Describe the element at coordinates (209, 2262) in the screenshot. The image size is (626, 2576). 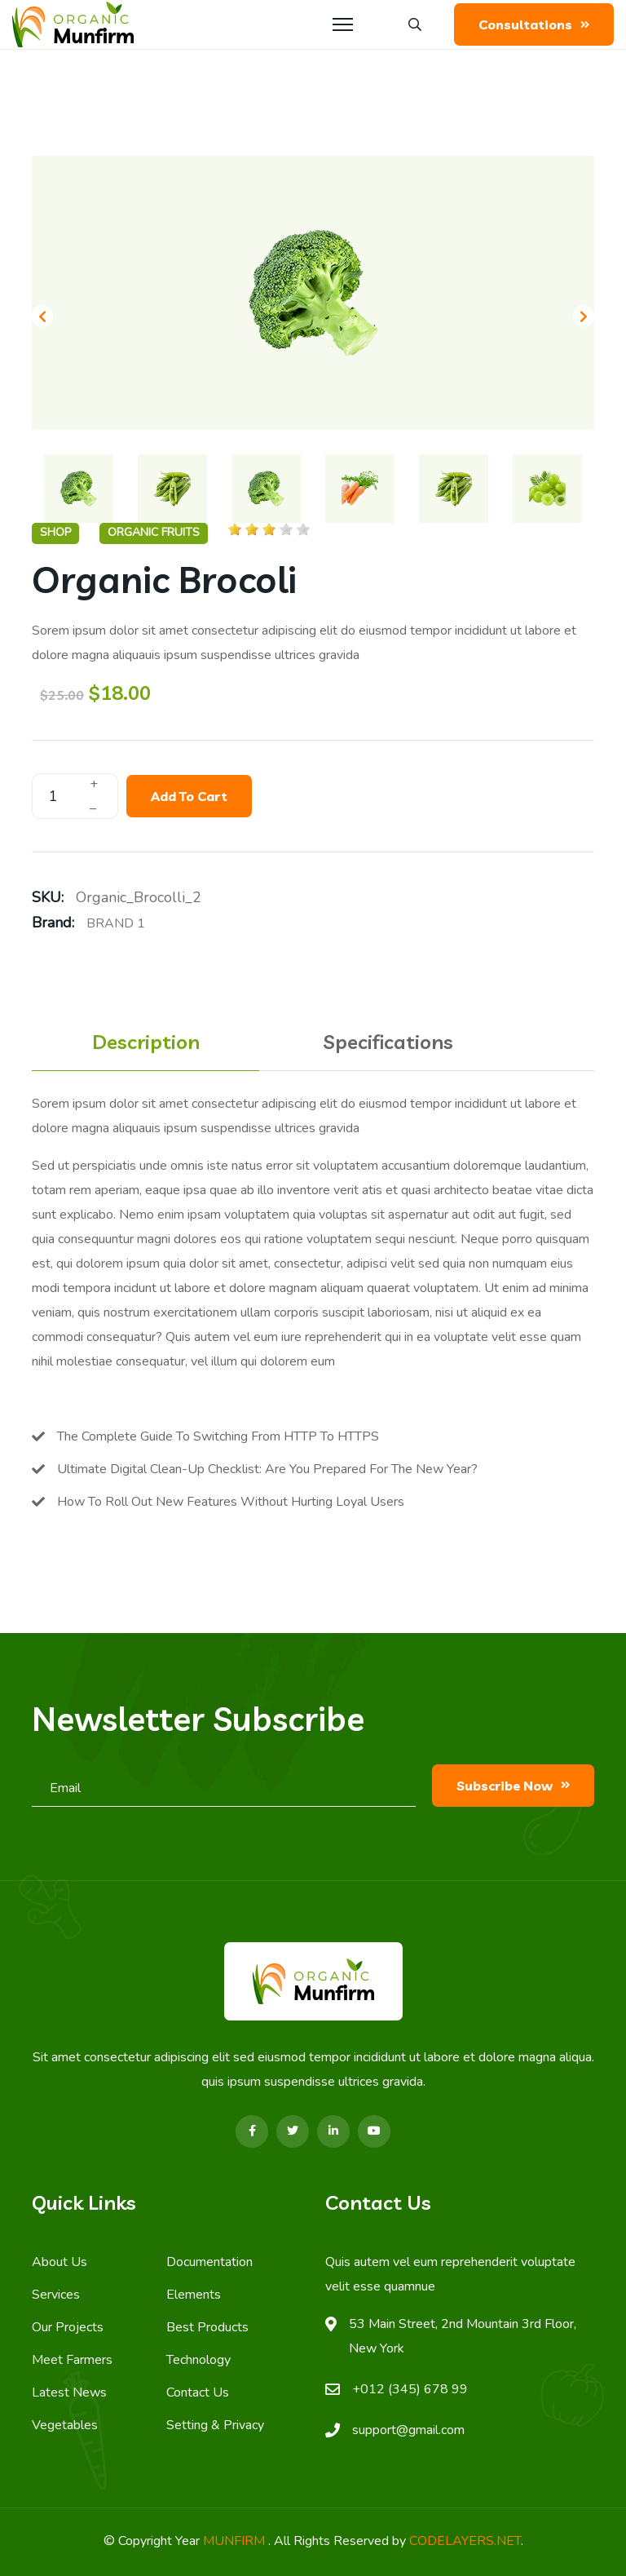
I see `Documentation` at that location.